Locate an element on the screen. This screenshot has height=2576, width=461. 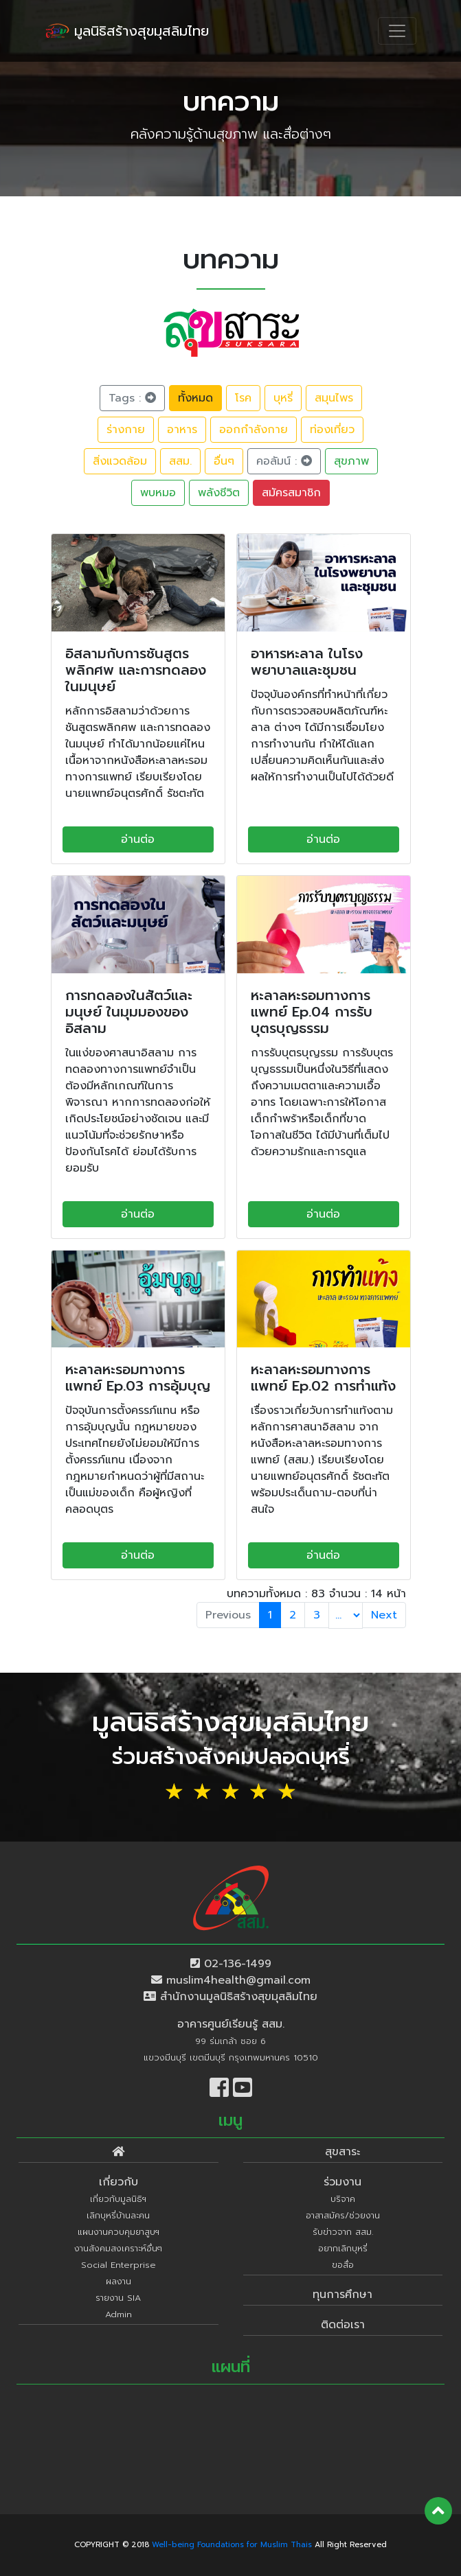
[Toggle navigation] is located at coordinates (397, 31).